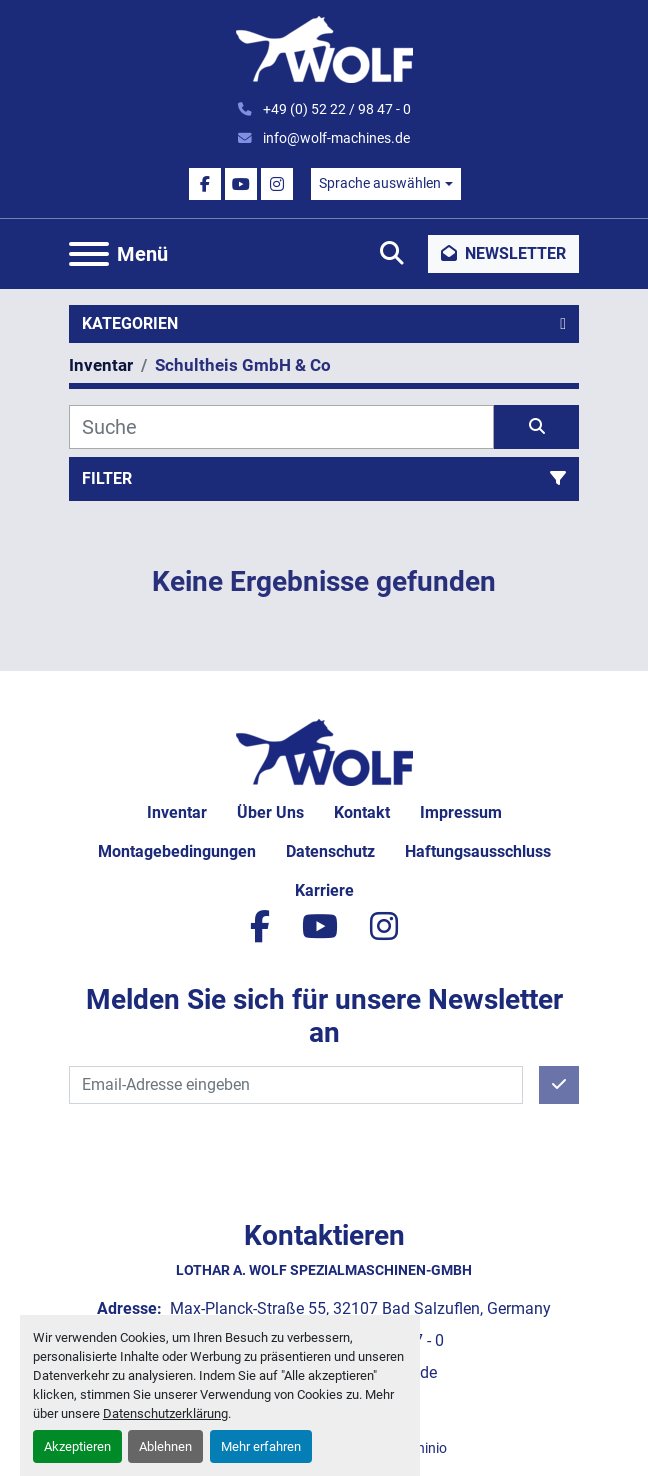 Image resolution: width=648 pixels, height=1476 pixels. What do you see at coordinates (241, 184) in the screenshot?
I see `[youtube]` at bounding box center [241, 184].